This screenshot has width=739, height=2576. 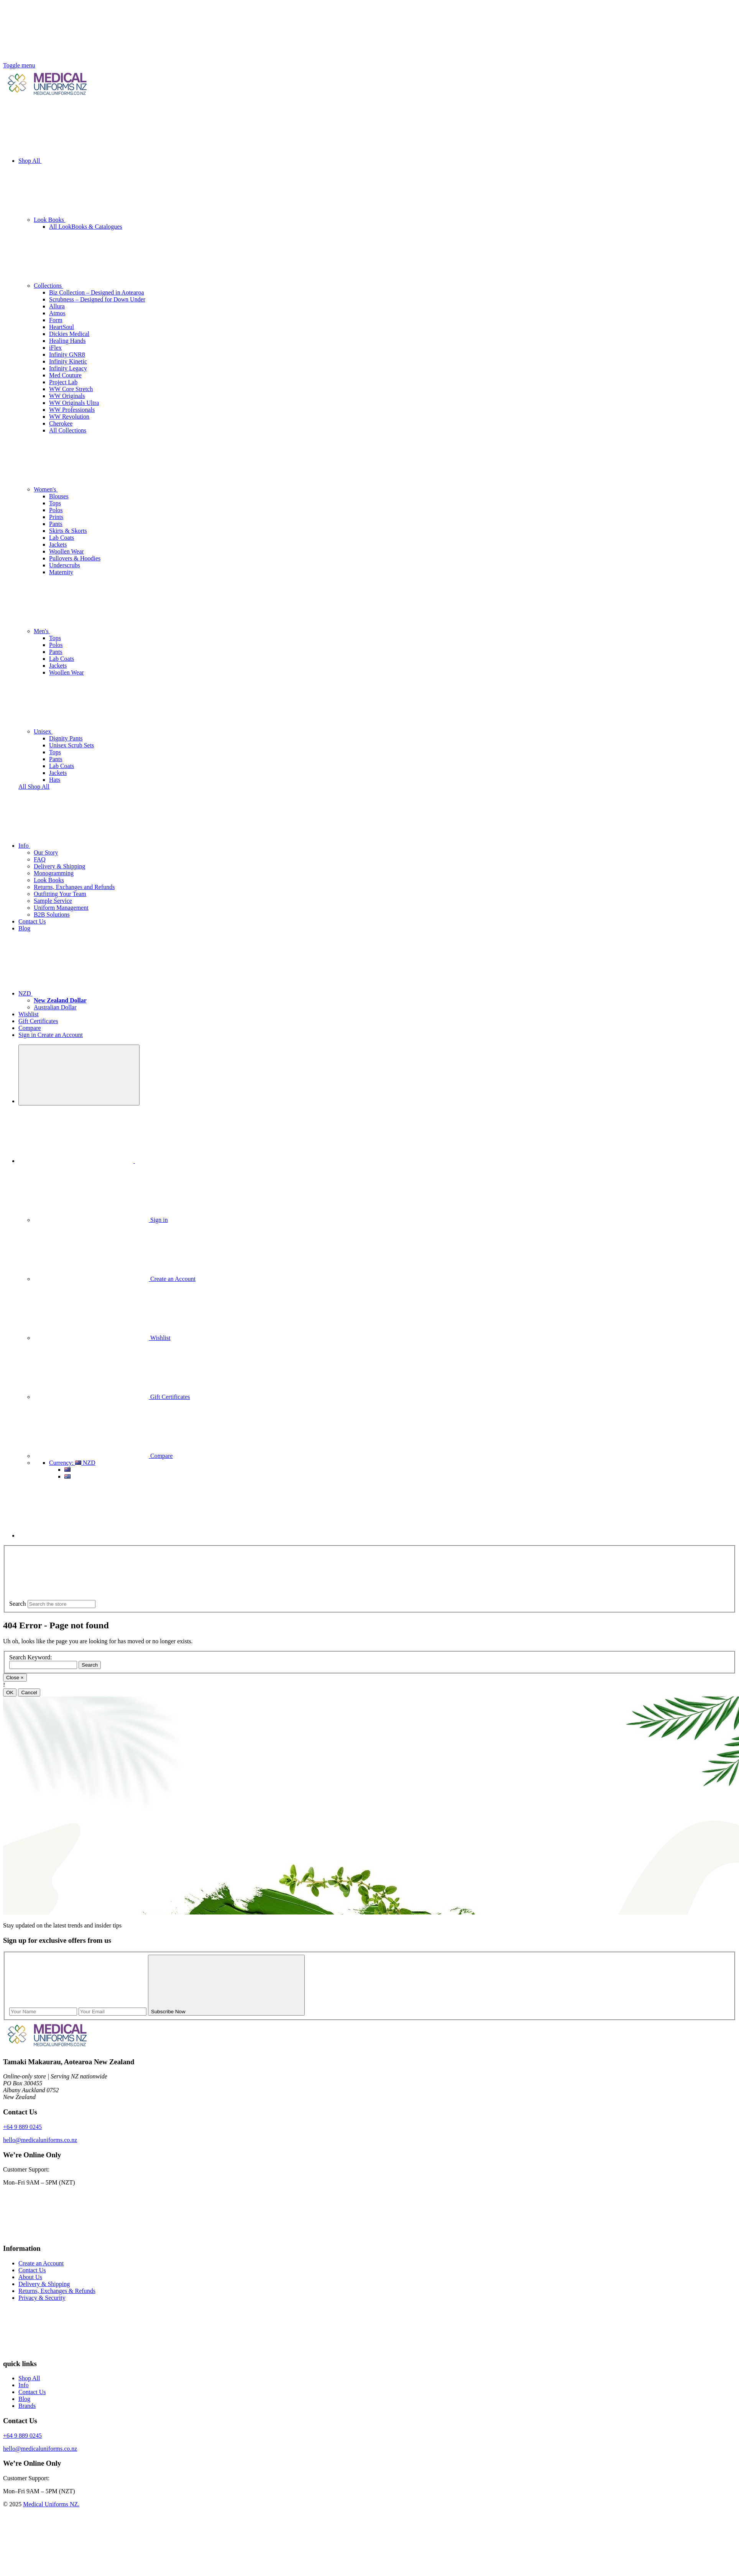 What do you see at coordinates (33, 786) in the screenshot?
I see `All Shop All` at bounding box center [33, 786].